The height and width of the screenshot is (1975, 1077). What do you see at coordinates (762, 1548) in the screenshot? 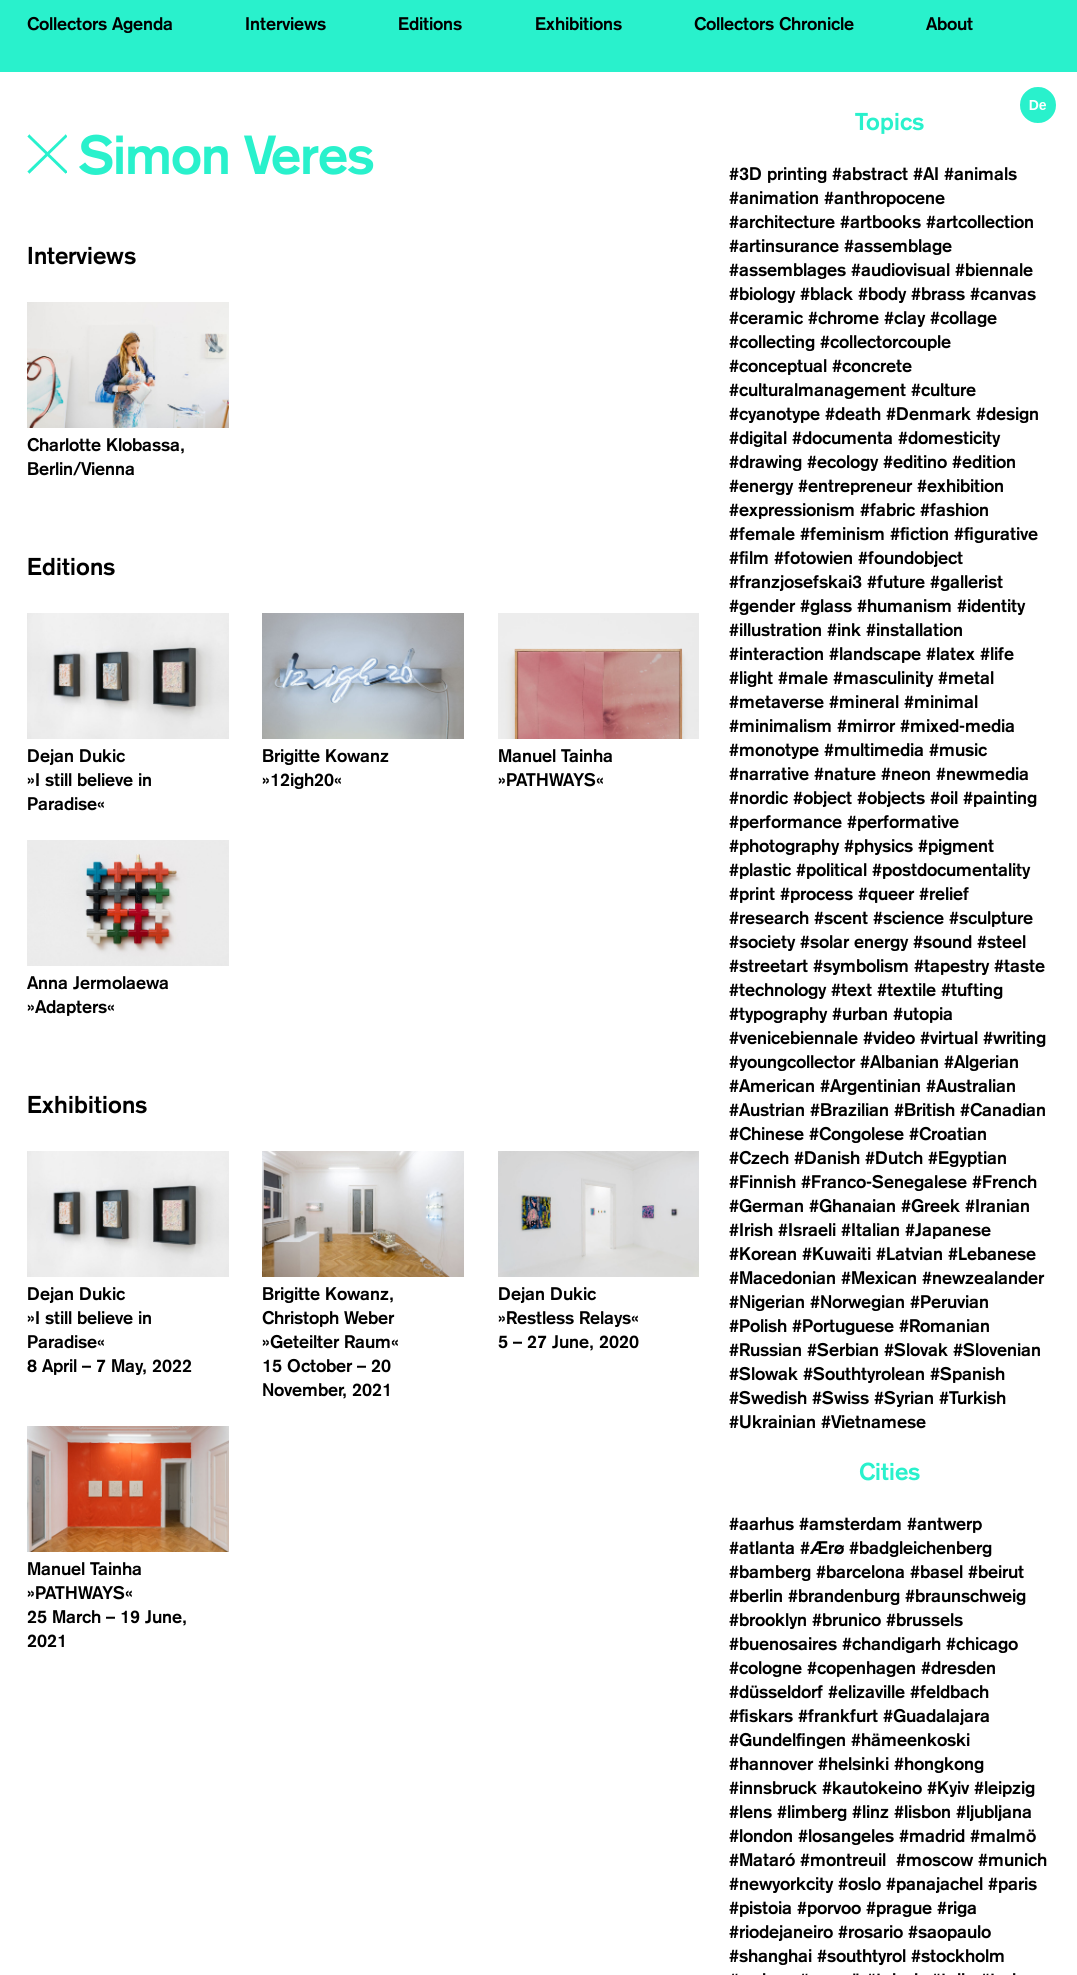
I see `#atlanta` at bounding box center [762, 1548].